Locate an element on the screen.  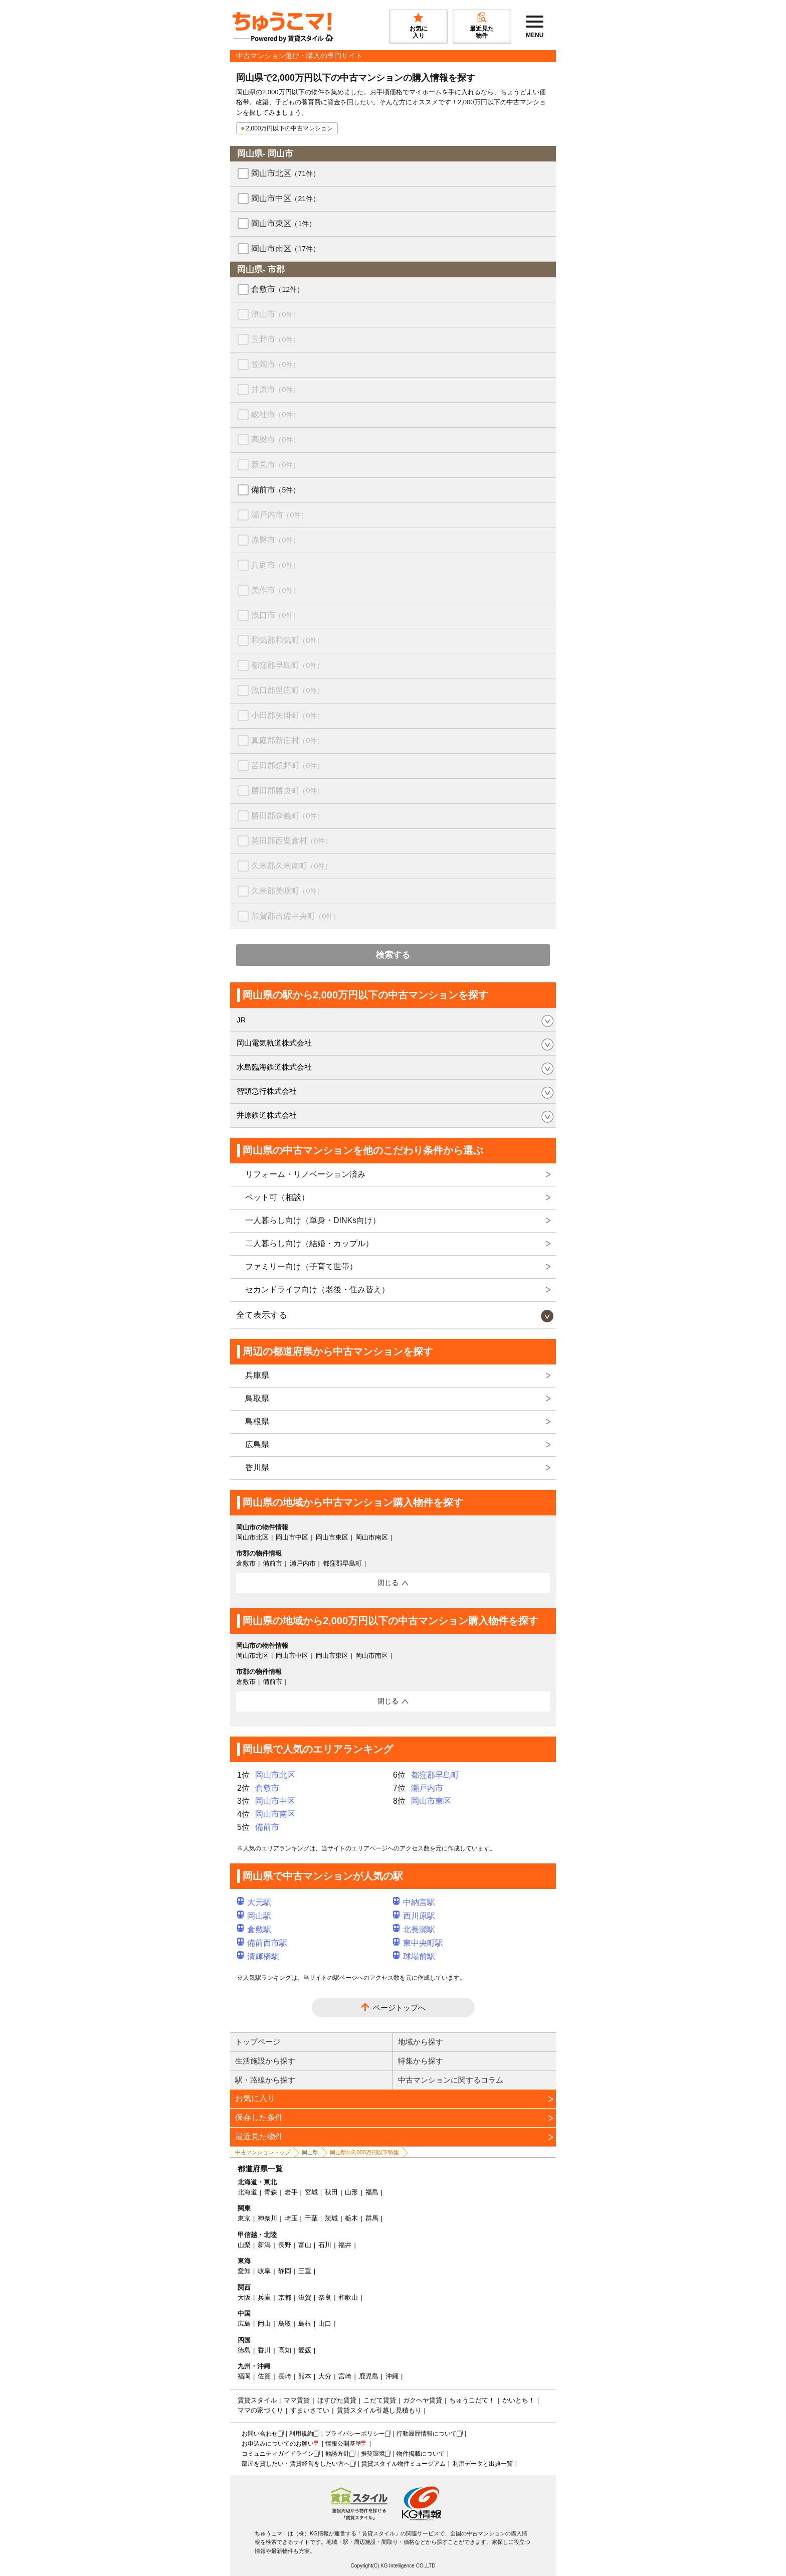
笠岡市 is located at coordinates (275, 364).